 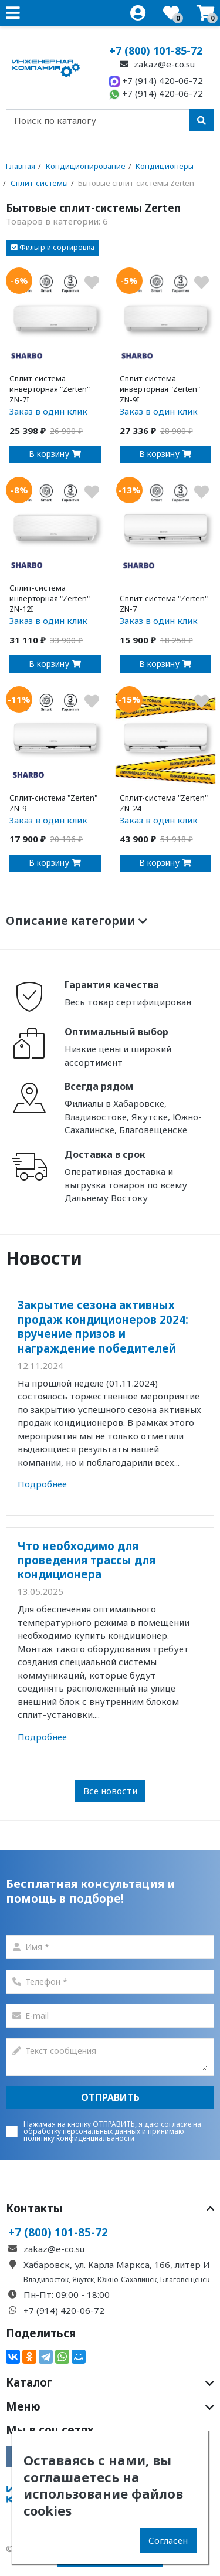 I want to click on Подробнее, so click(x=42, y=1484).